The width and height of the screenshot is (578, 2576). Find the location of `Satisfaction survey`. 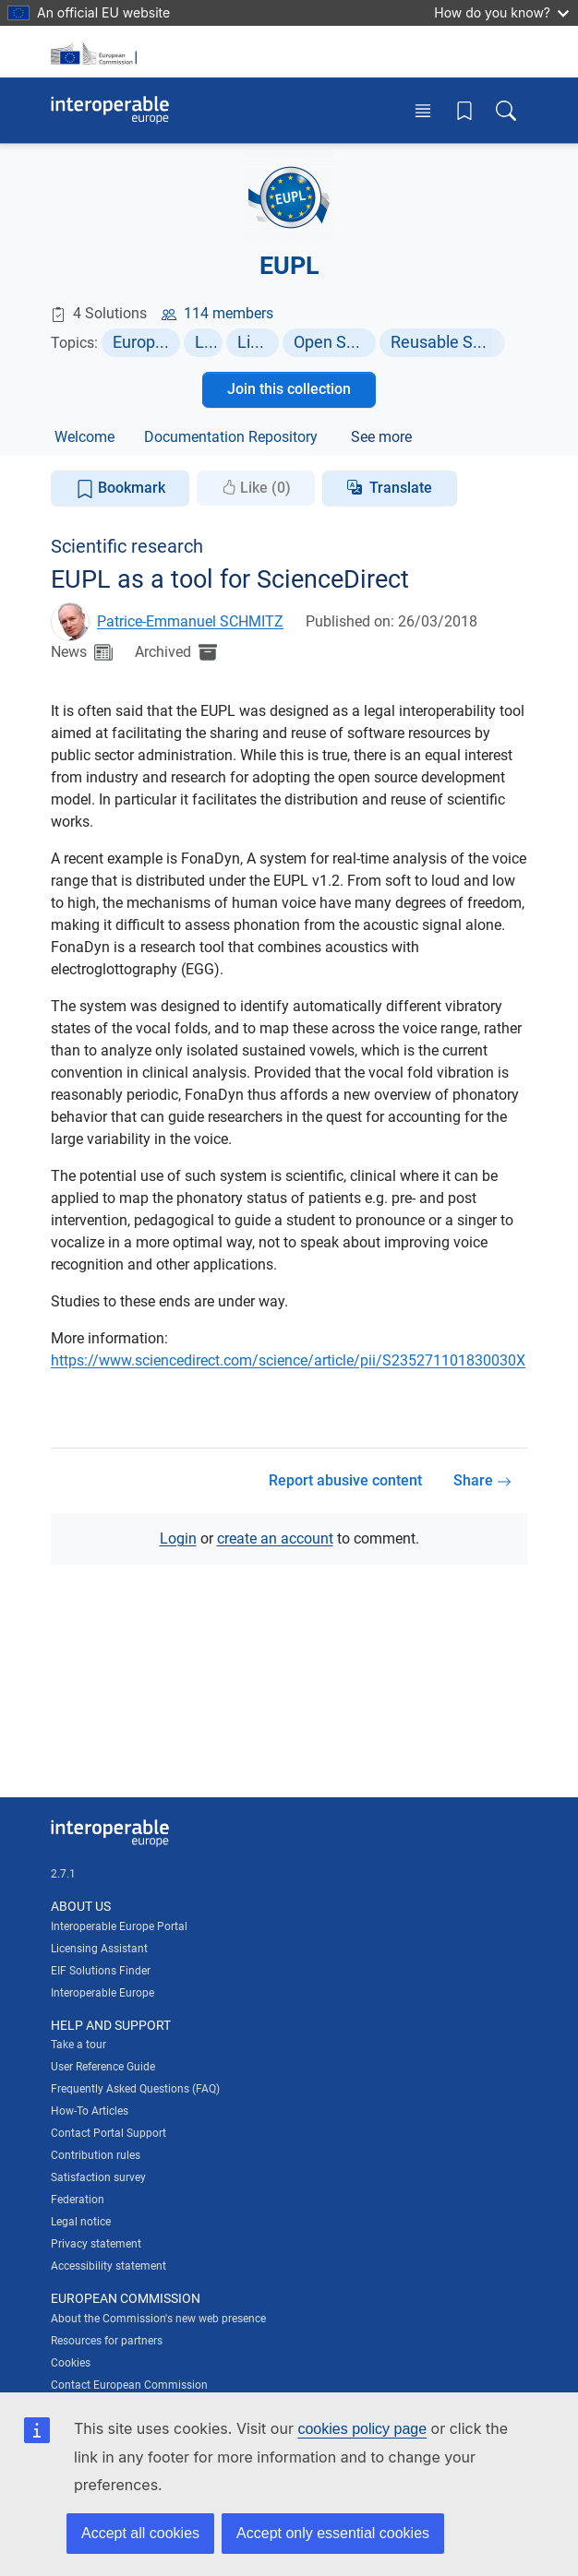

Satisfaction survey is located at coordinates (98, 2177).